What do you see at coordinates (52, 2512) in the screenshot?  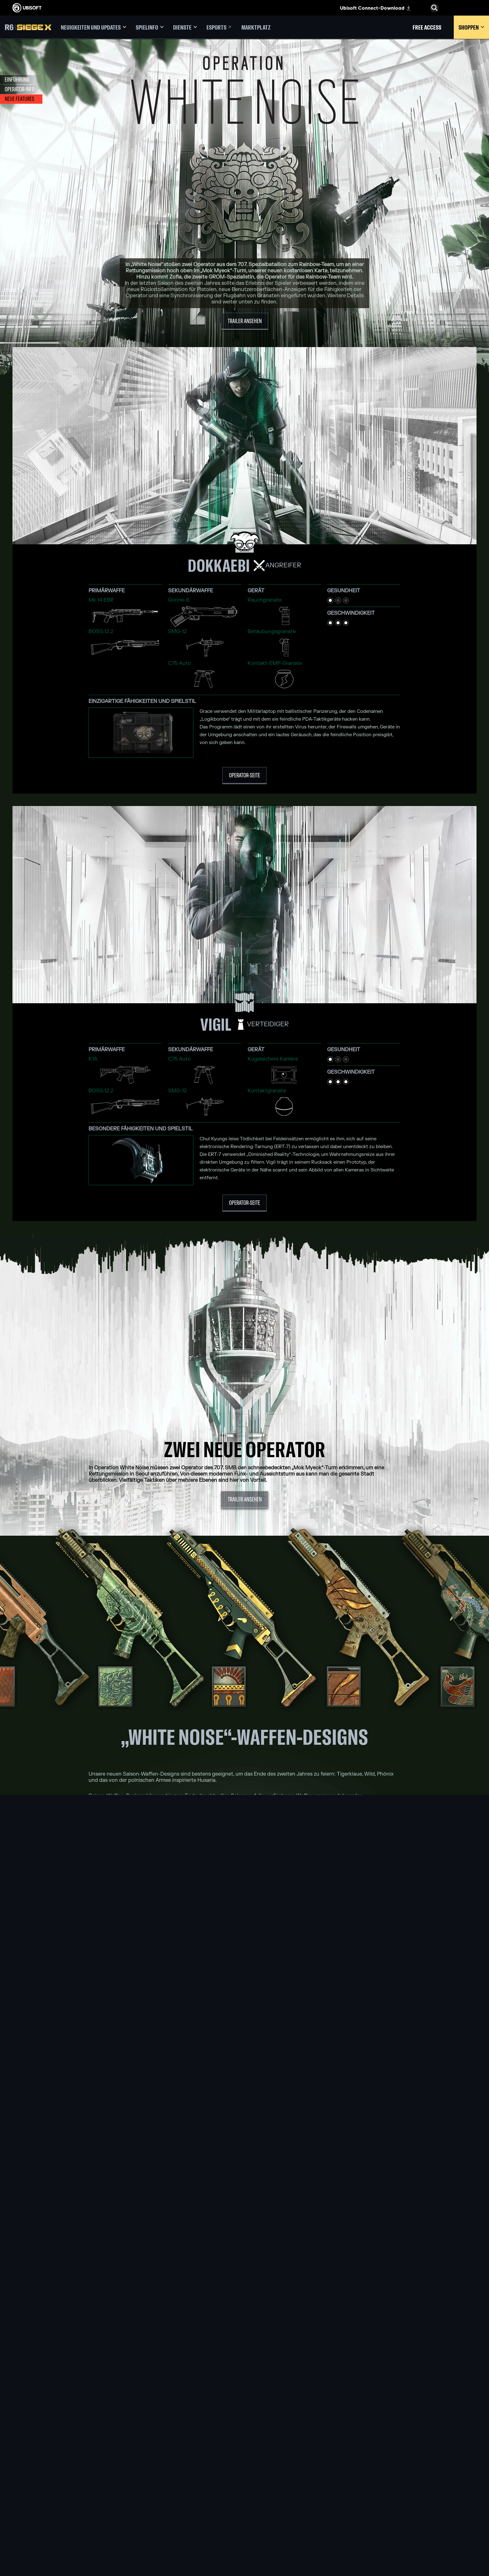 I see `[DATENSCHUTZ]` at bounding box center [52, 2512].